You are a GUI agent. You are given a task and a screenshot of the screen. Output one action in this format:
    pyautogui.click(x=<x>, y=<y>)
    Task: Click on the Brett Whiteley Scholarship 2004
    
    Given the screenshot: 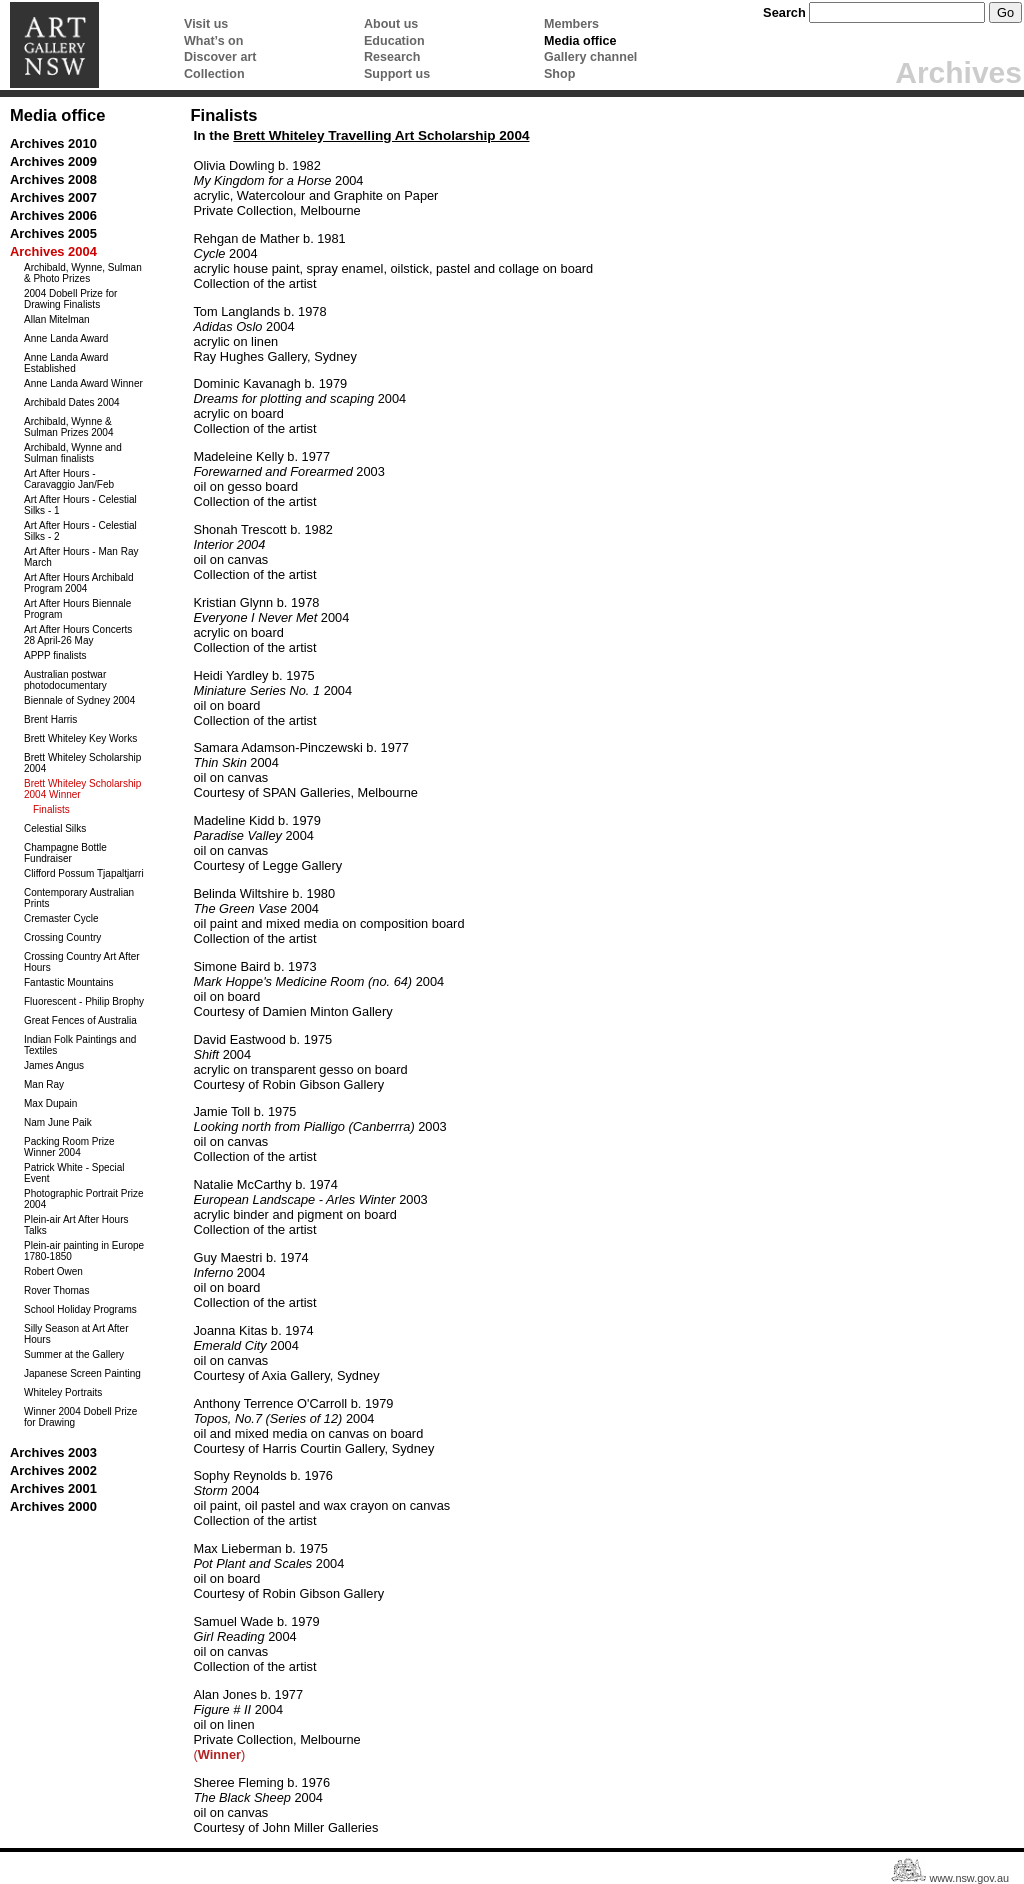 What is the action you would take?
    pyautogui.click(x=82, y=763)
    